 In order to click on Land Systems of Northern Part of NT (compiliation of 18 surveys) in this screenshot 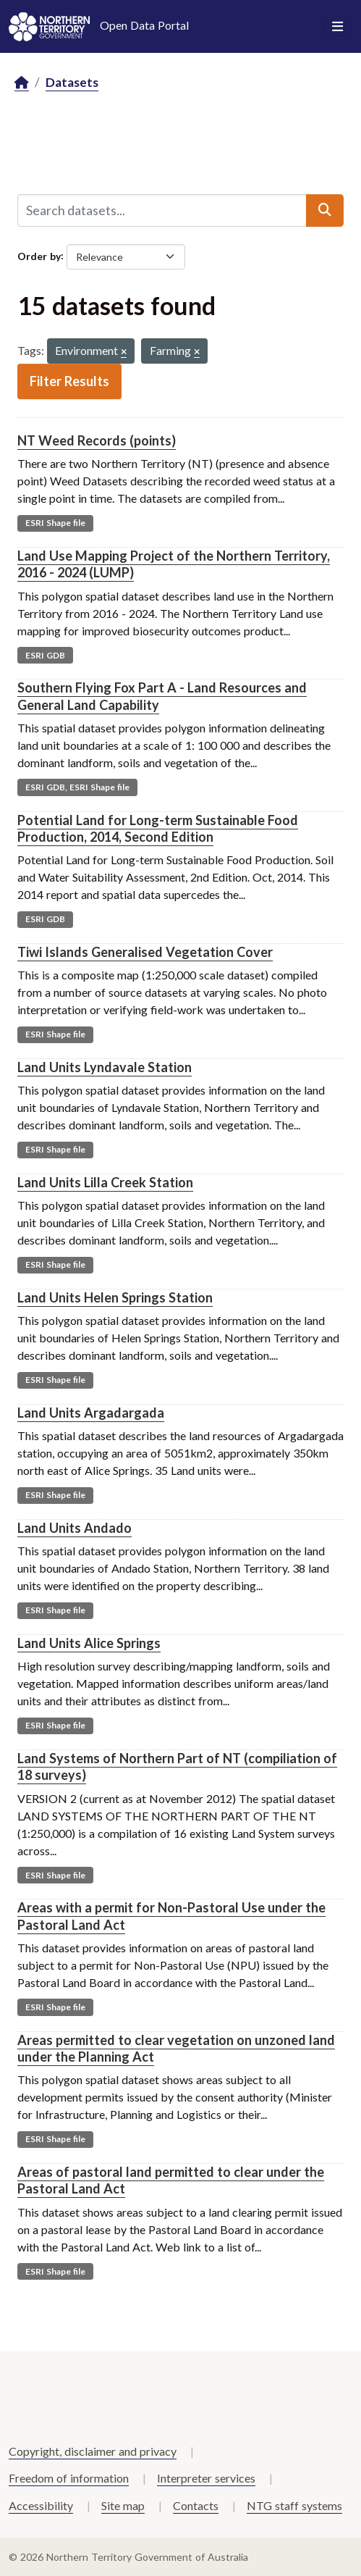, I will do `click(177, 1766)`.